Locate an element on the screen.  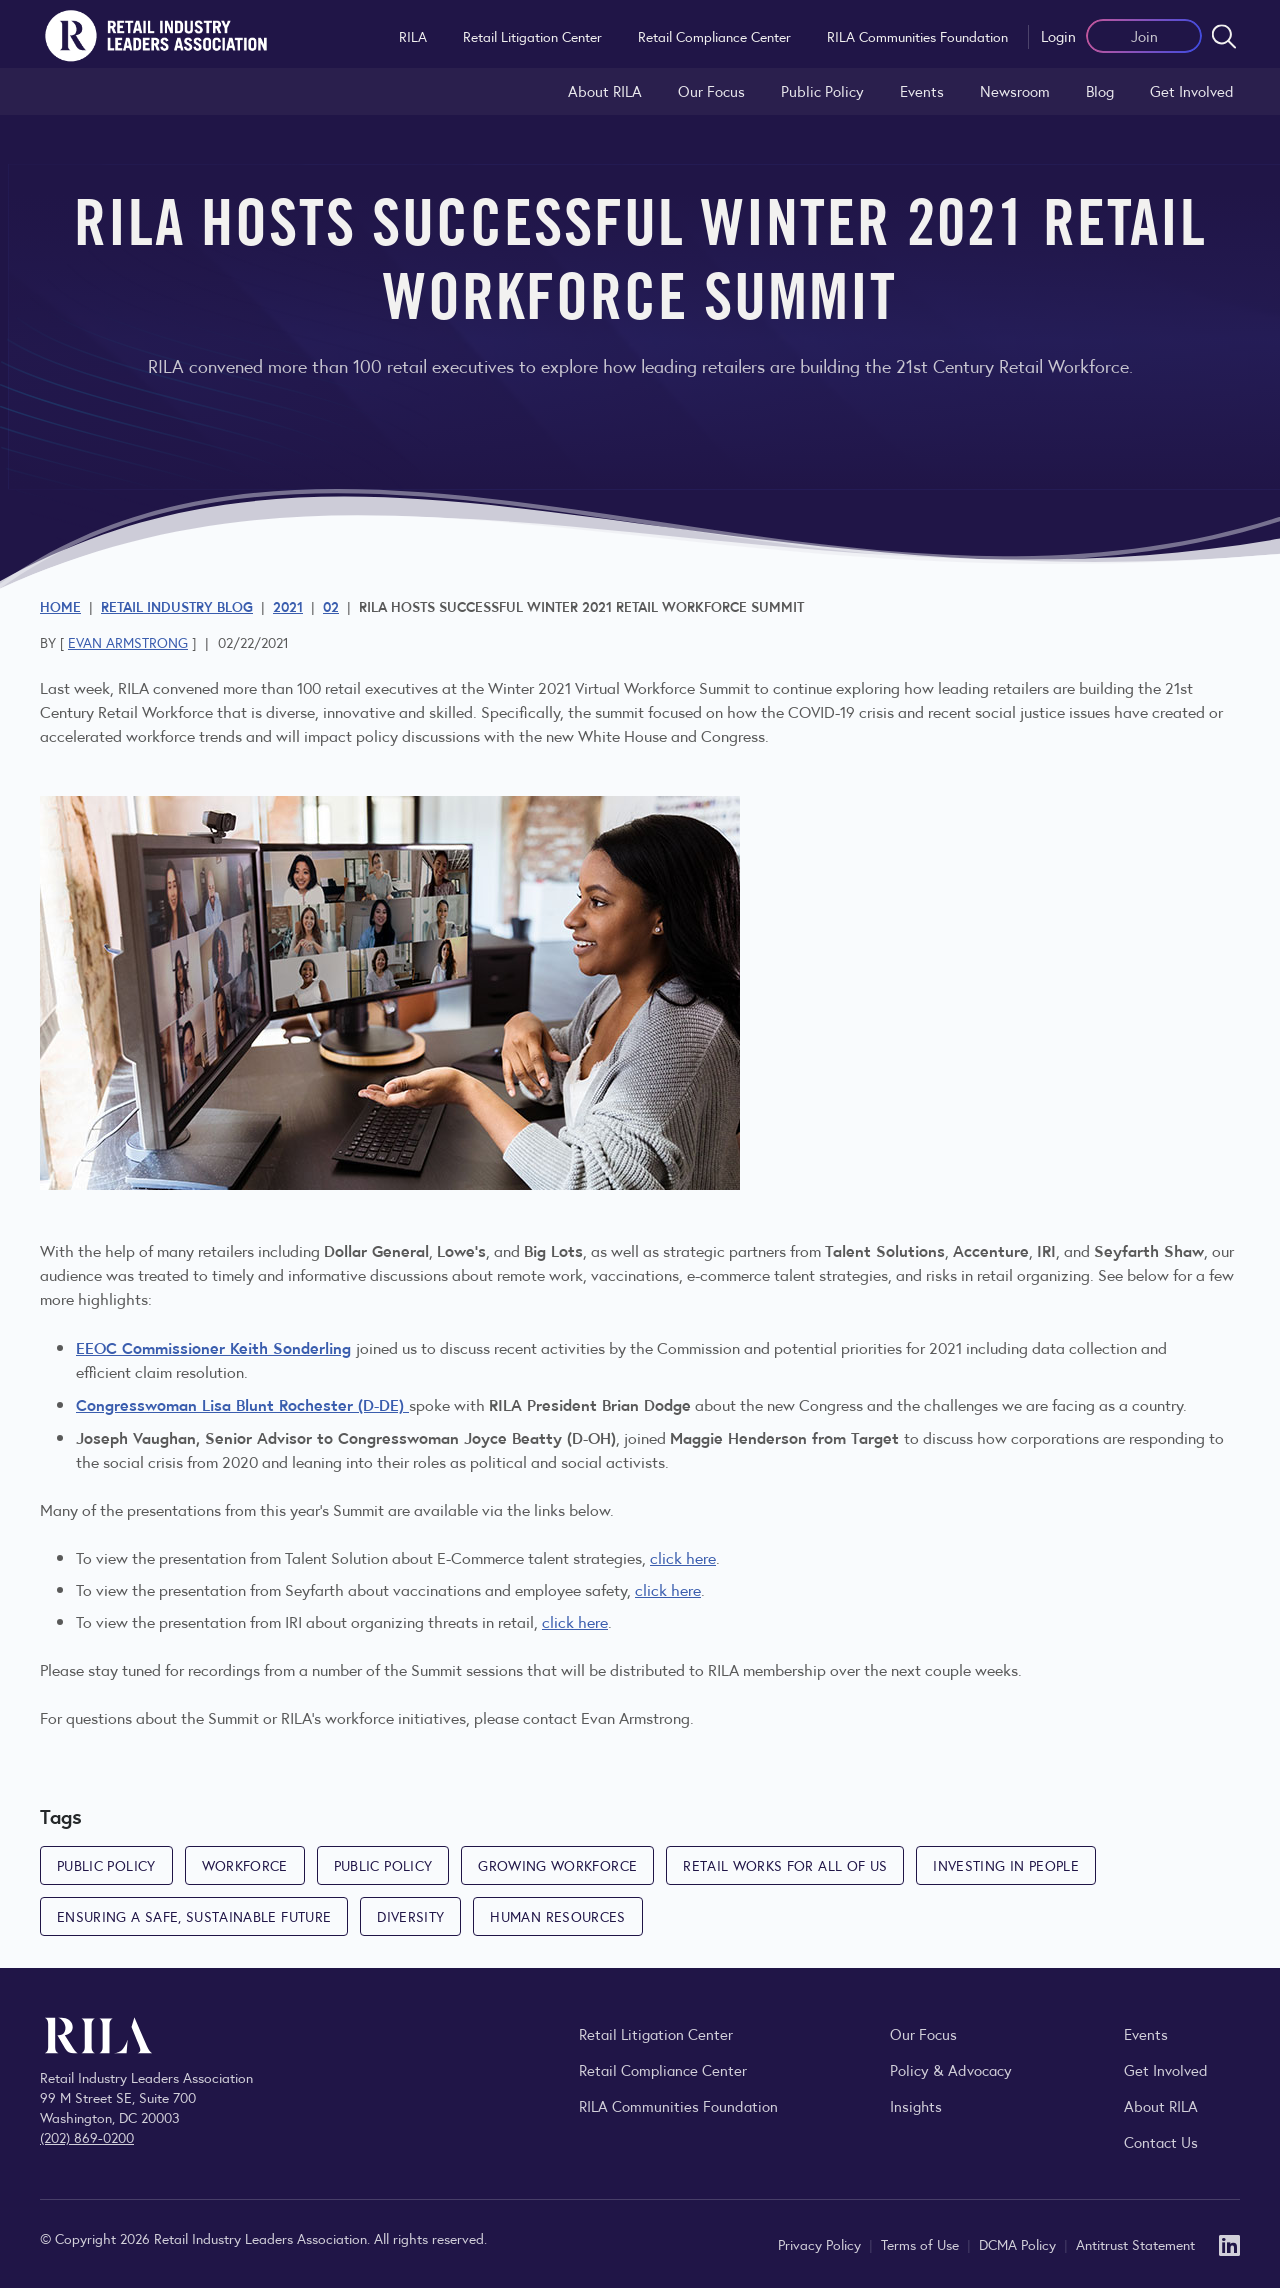
Contact Us [Contact the Retail Industry Leaders Association] is located at coordinates (1161, 2141).